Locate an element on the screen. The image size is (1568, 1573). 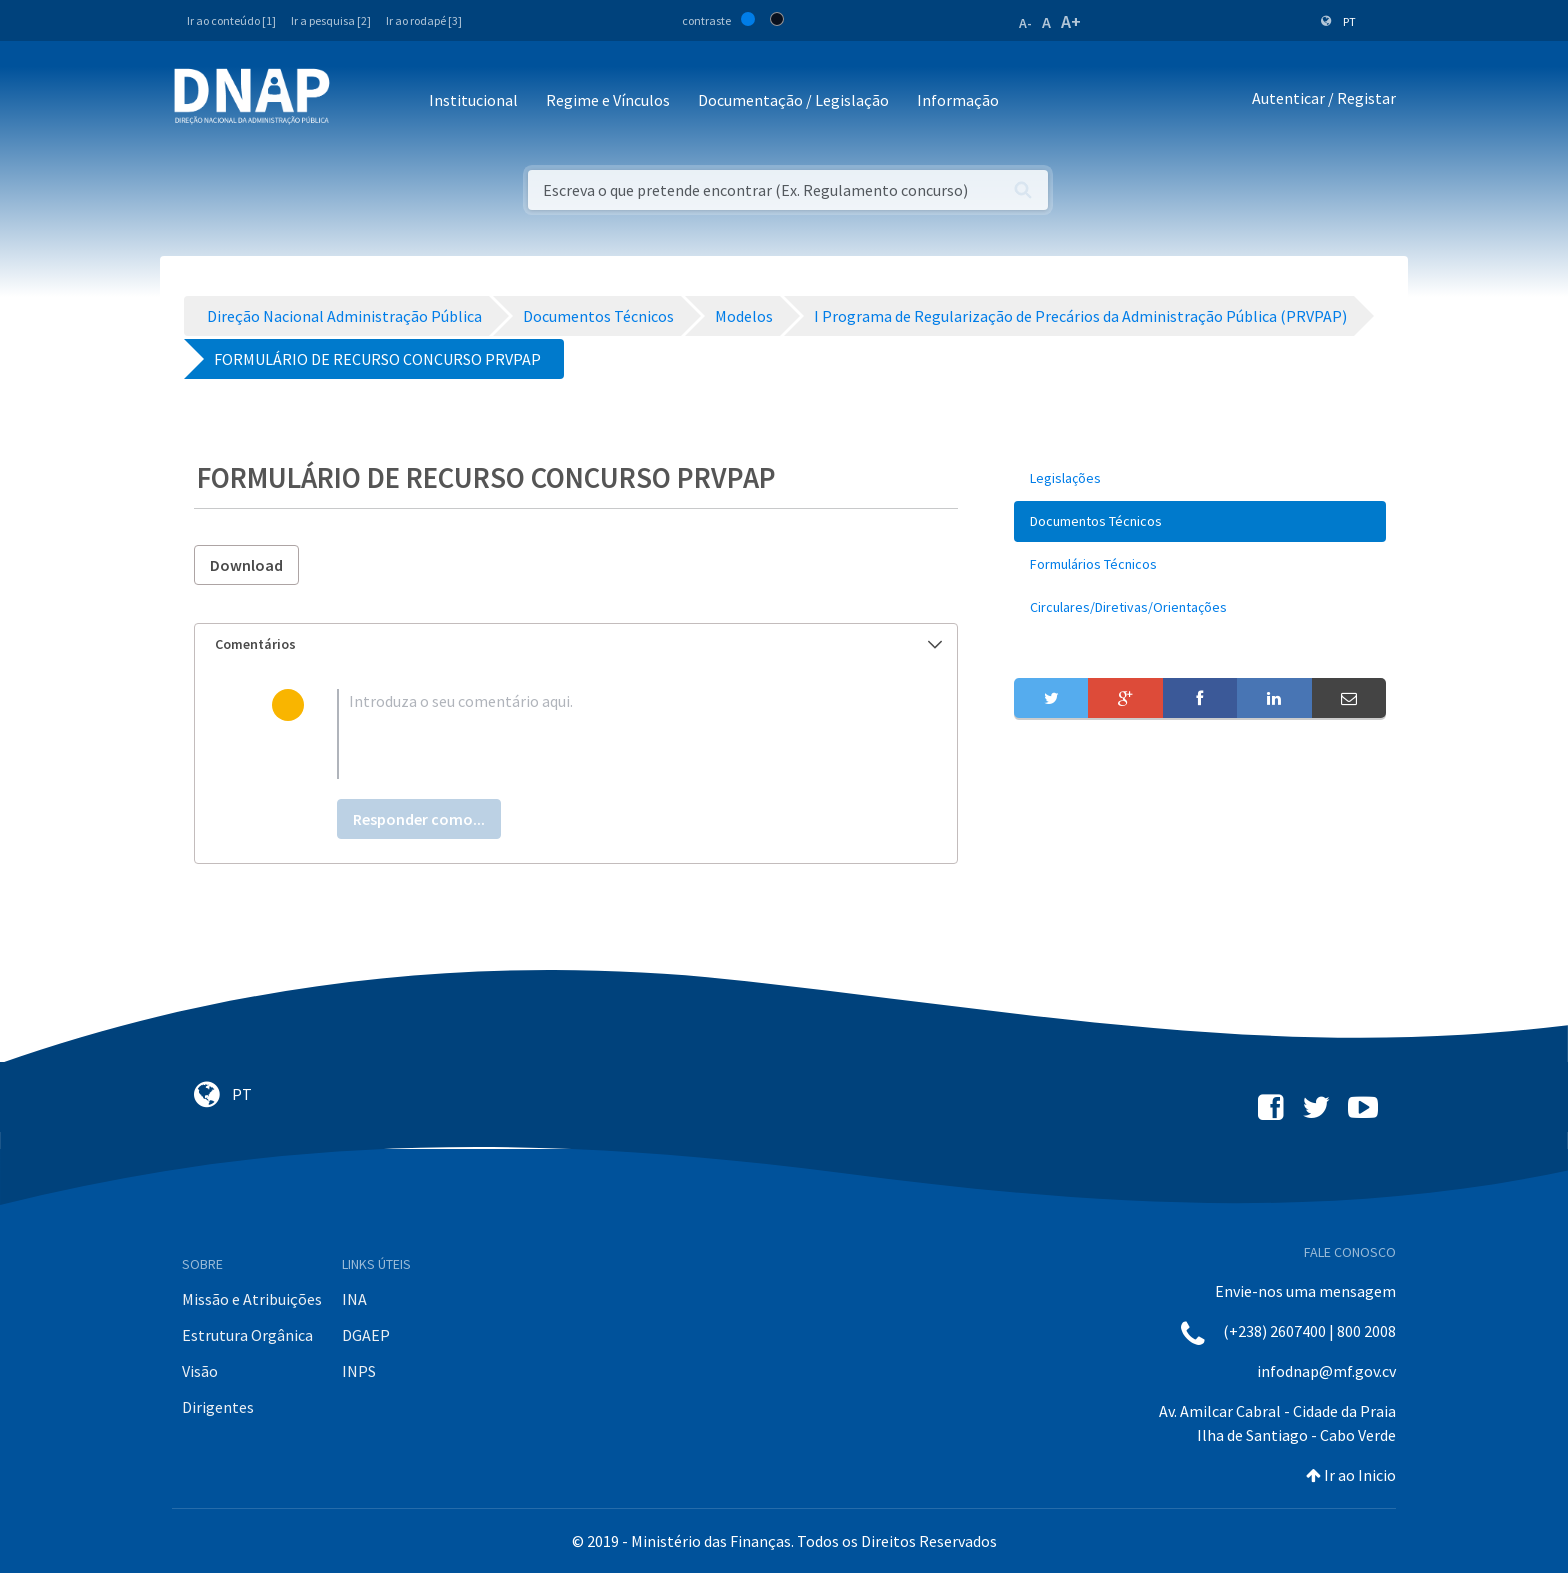
Dirigentes is located at coordinates (218, 1407).